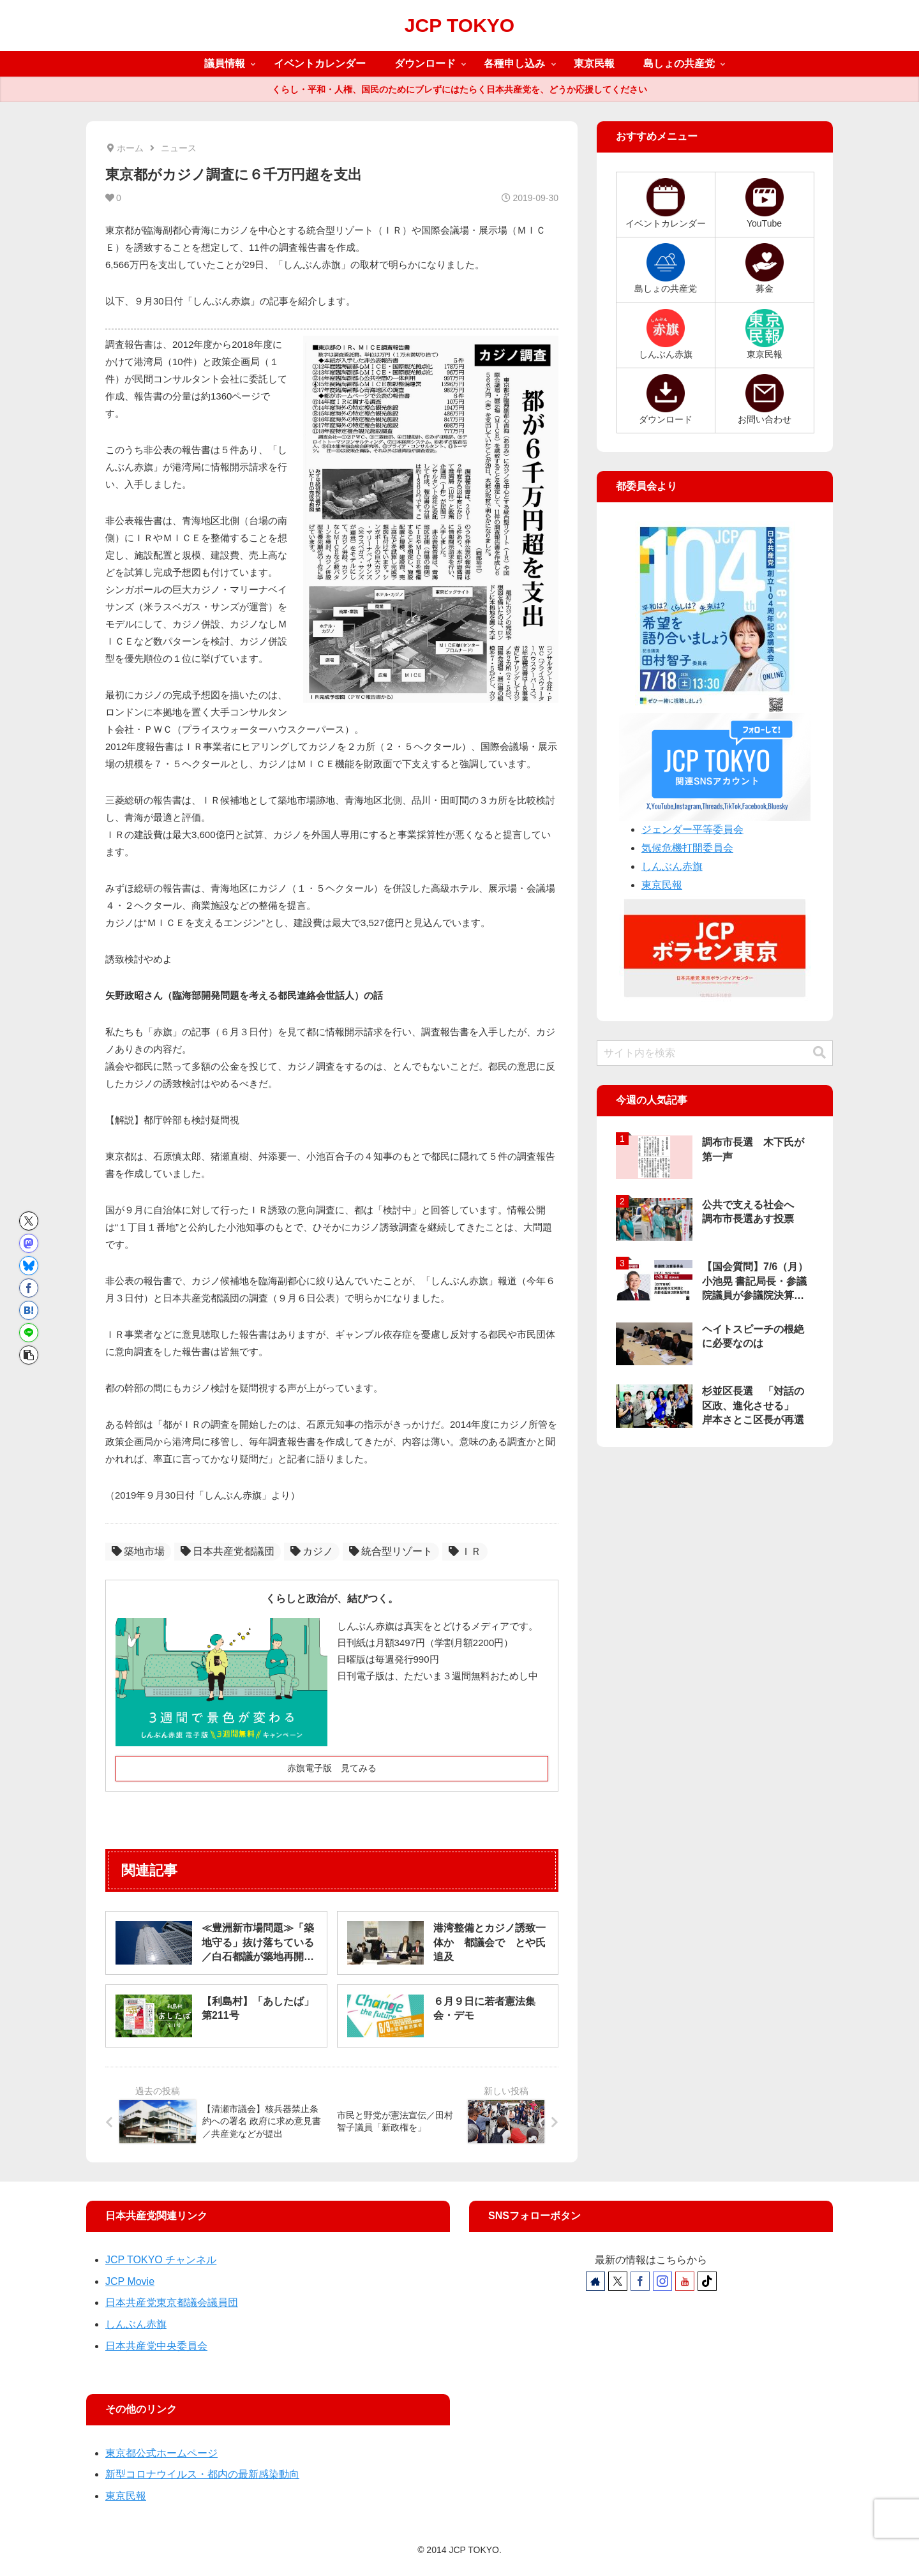  Describe the element at coordinates (640, 2281) in the screenshot. I see `[Facebookをフォロー]` at that location.